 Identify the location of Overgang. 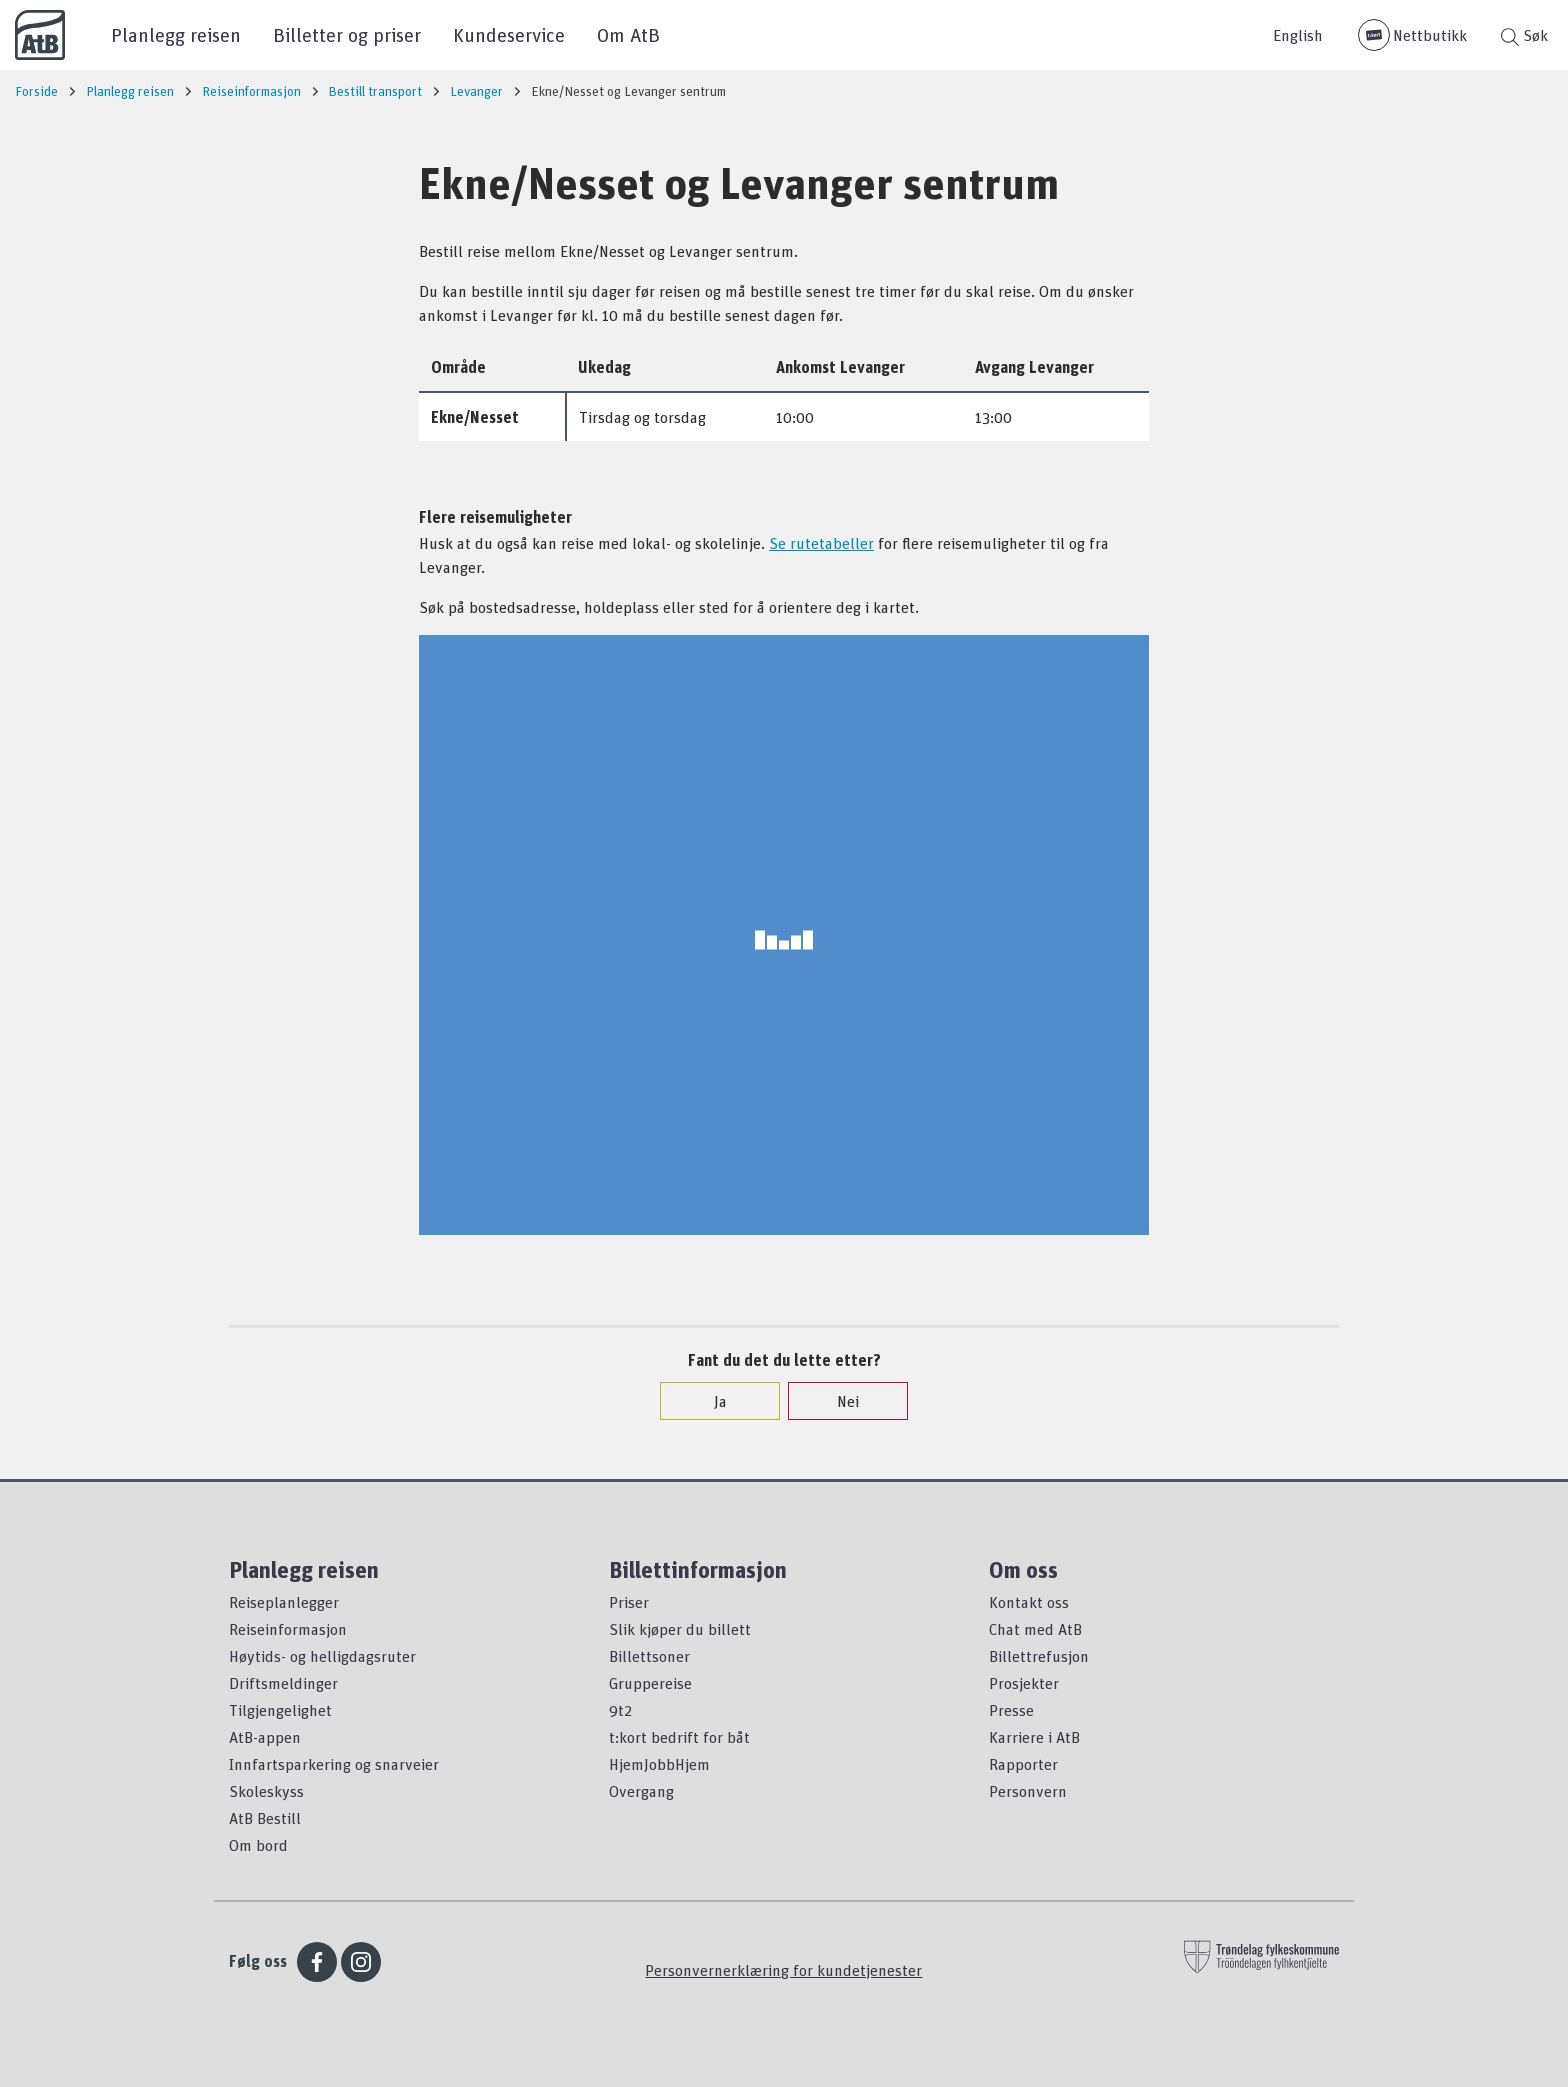
(641, 1791).